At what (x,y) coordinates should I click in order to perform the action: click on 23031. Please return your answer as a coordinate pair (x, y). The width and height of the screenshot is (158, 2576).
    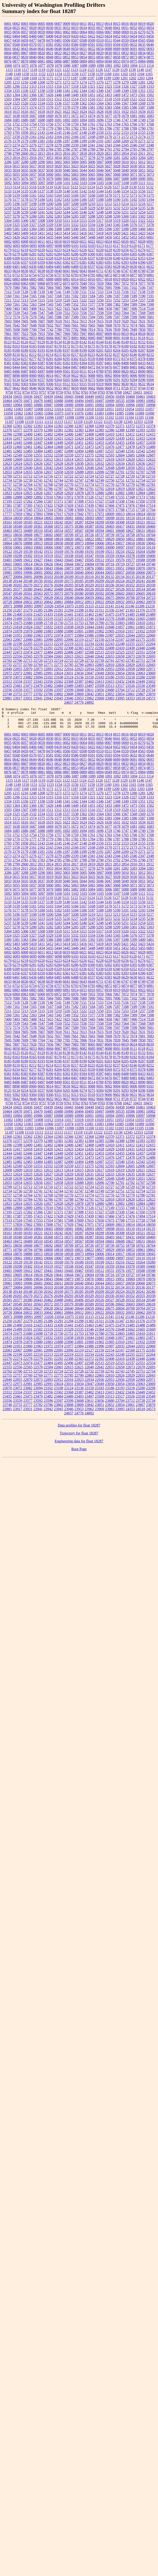
    Looking at the image, I should click on (69, 673).